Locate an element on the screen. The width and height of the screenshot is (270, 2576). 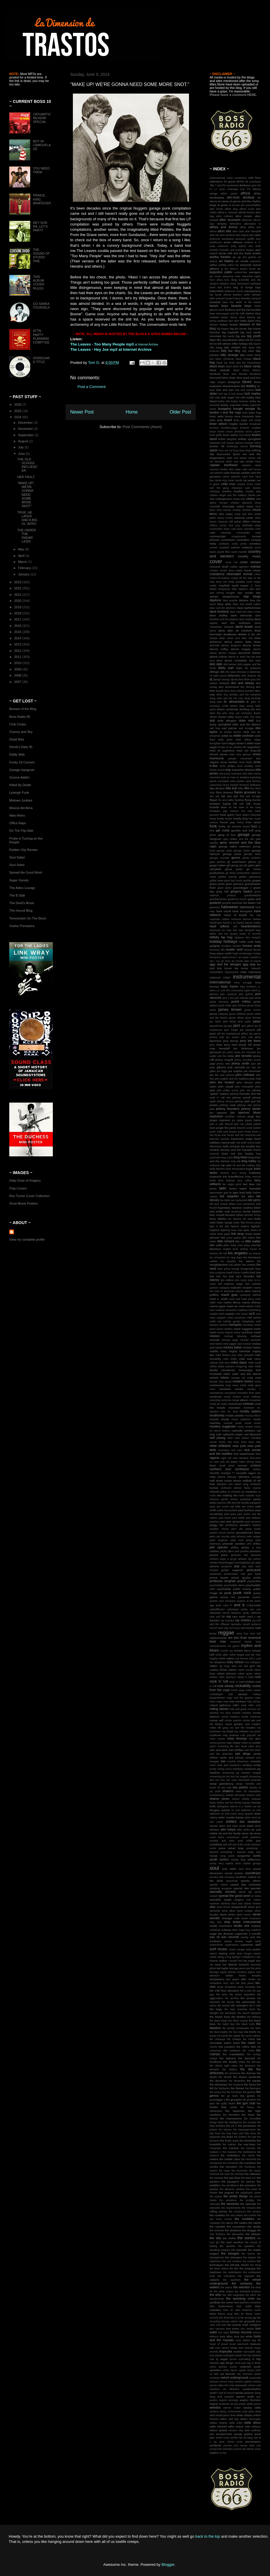
mca is located at coordinates (258, 1313).